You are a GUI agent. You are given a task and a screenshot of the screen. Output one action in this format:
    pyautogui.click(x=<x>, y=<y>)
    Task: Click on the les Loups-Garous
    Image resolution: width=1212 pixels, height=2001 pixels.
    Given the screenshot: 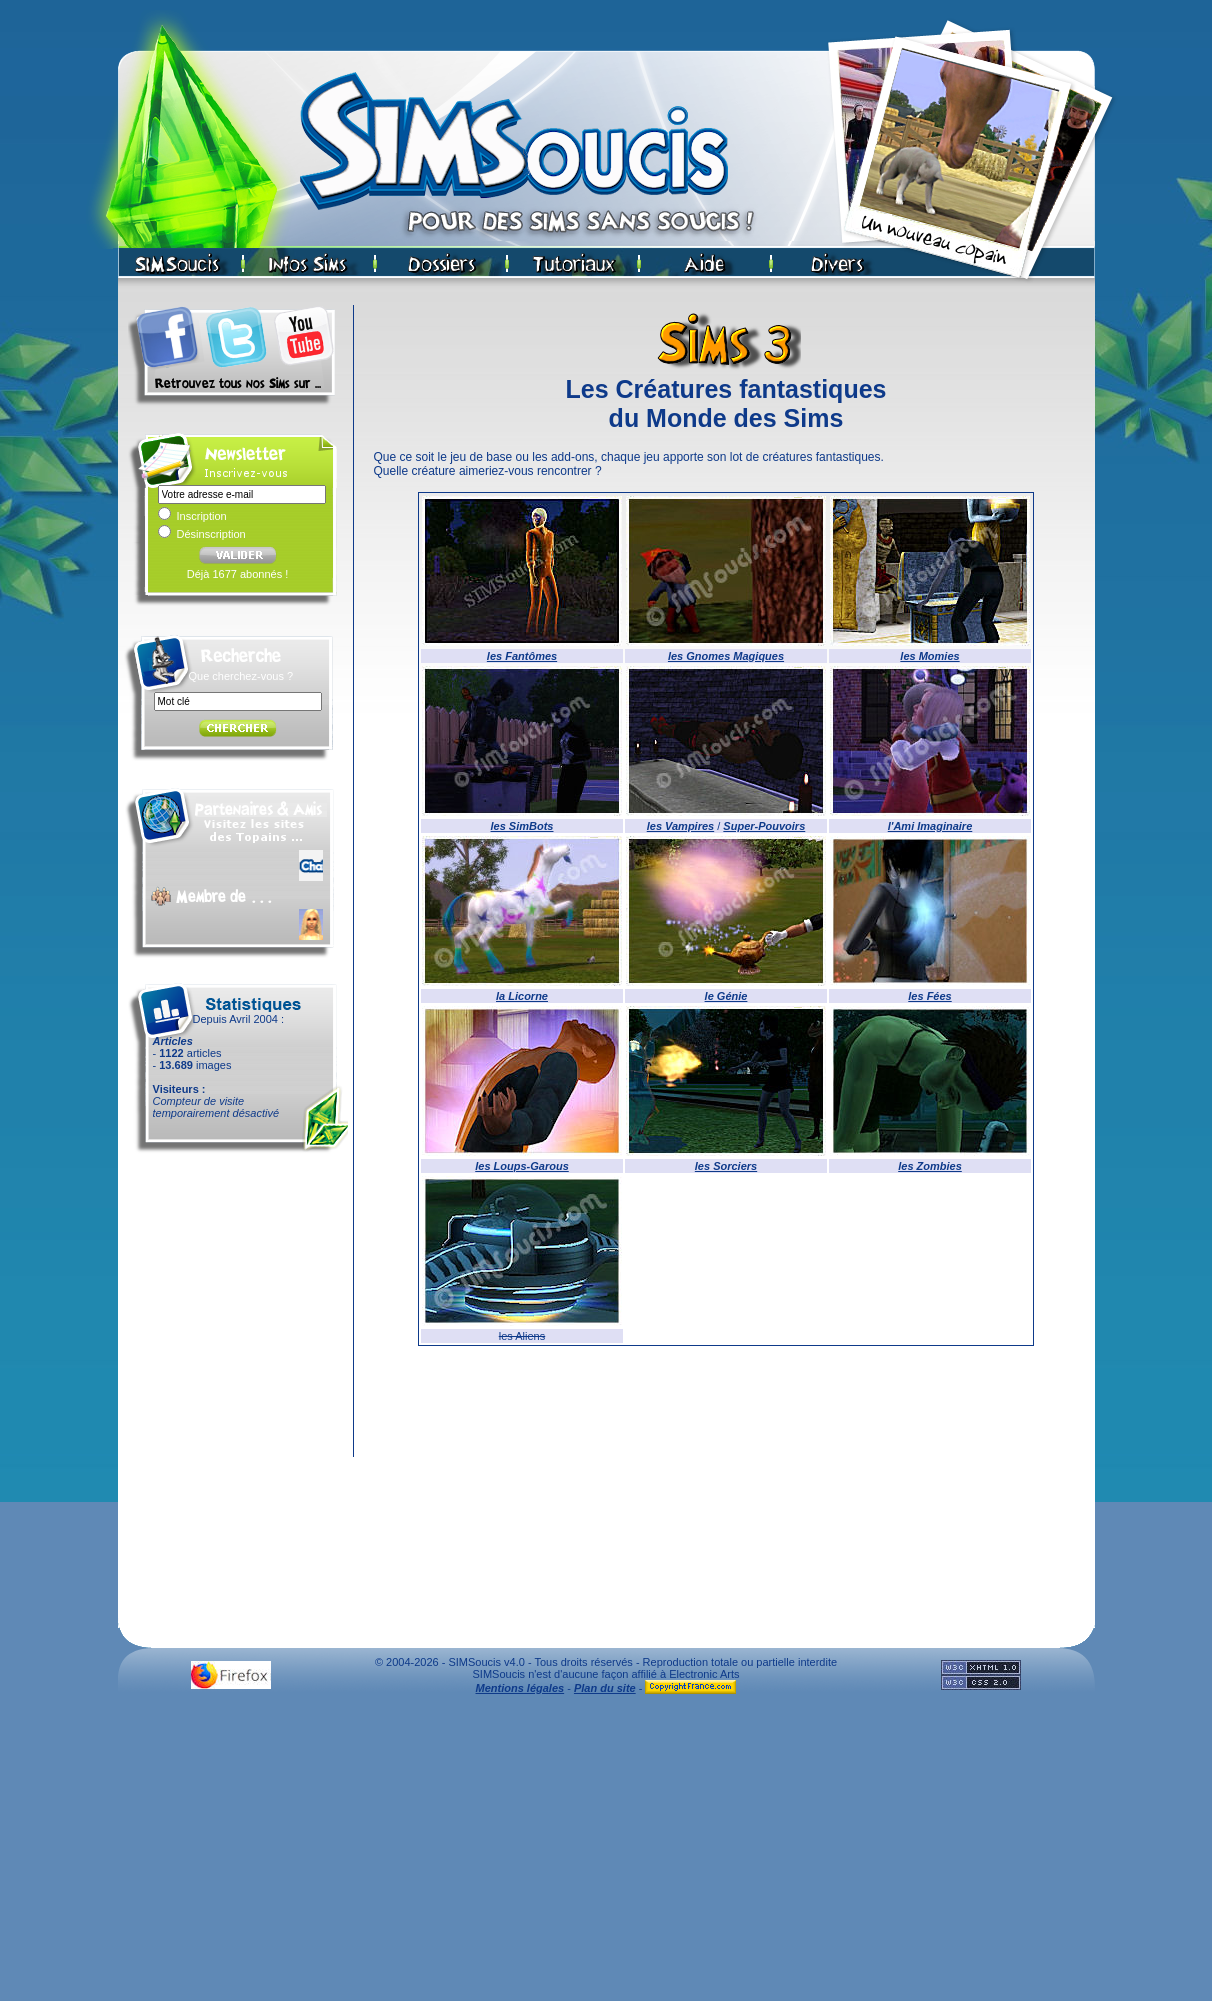 What is the action you would take?
    pyautogui.click(x=522, y=1166)
    